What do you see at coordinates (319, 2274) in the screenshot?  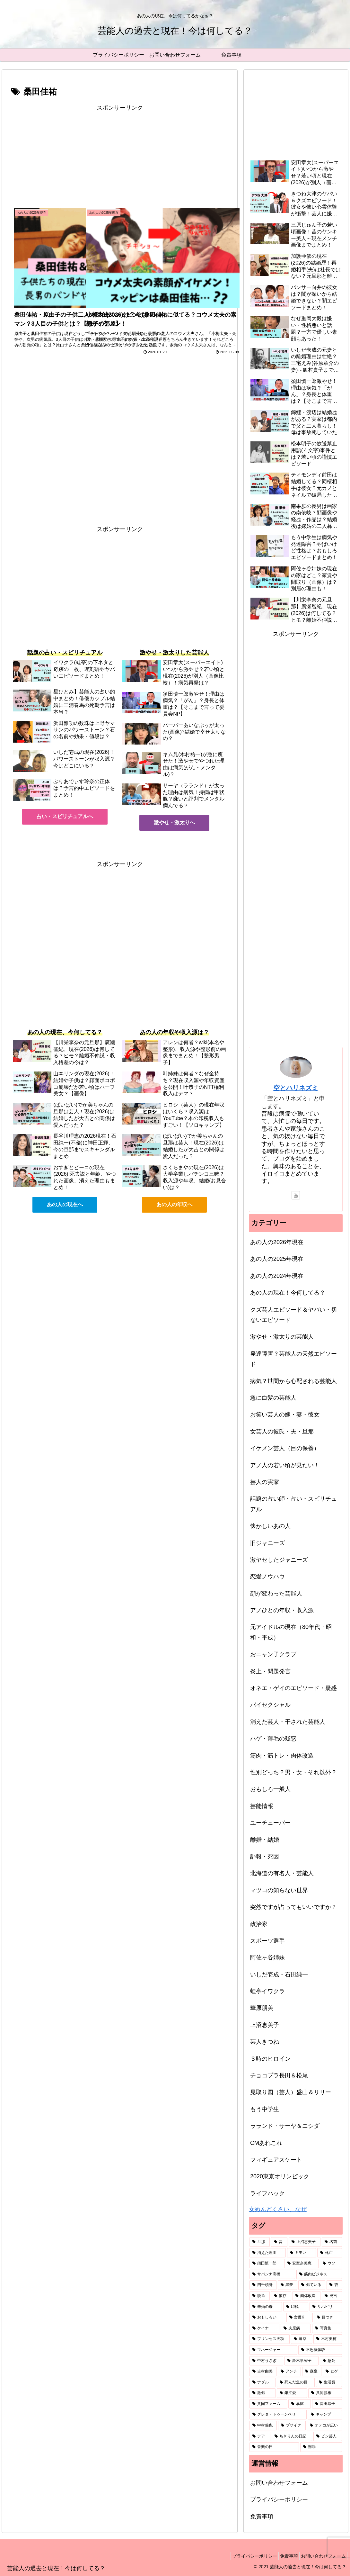 I see `[筋肉ビジネス (2個の項目)]` at bounding box center [319, 2274].